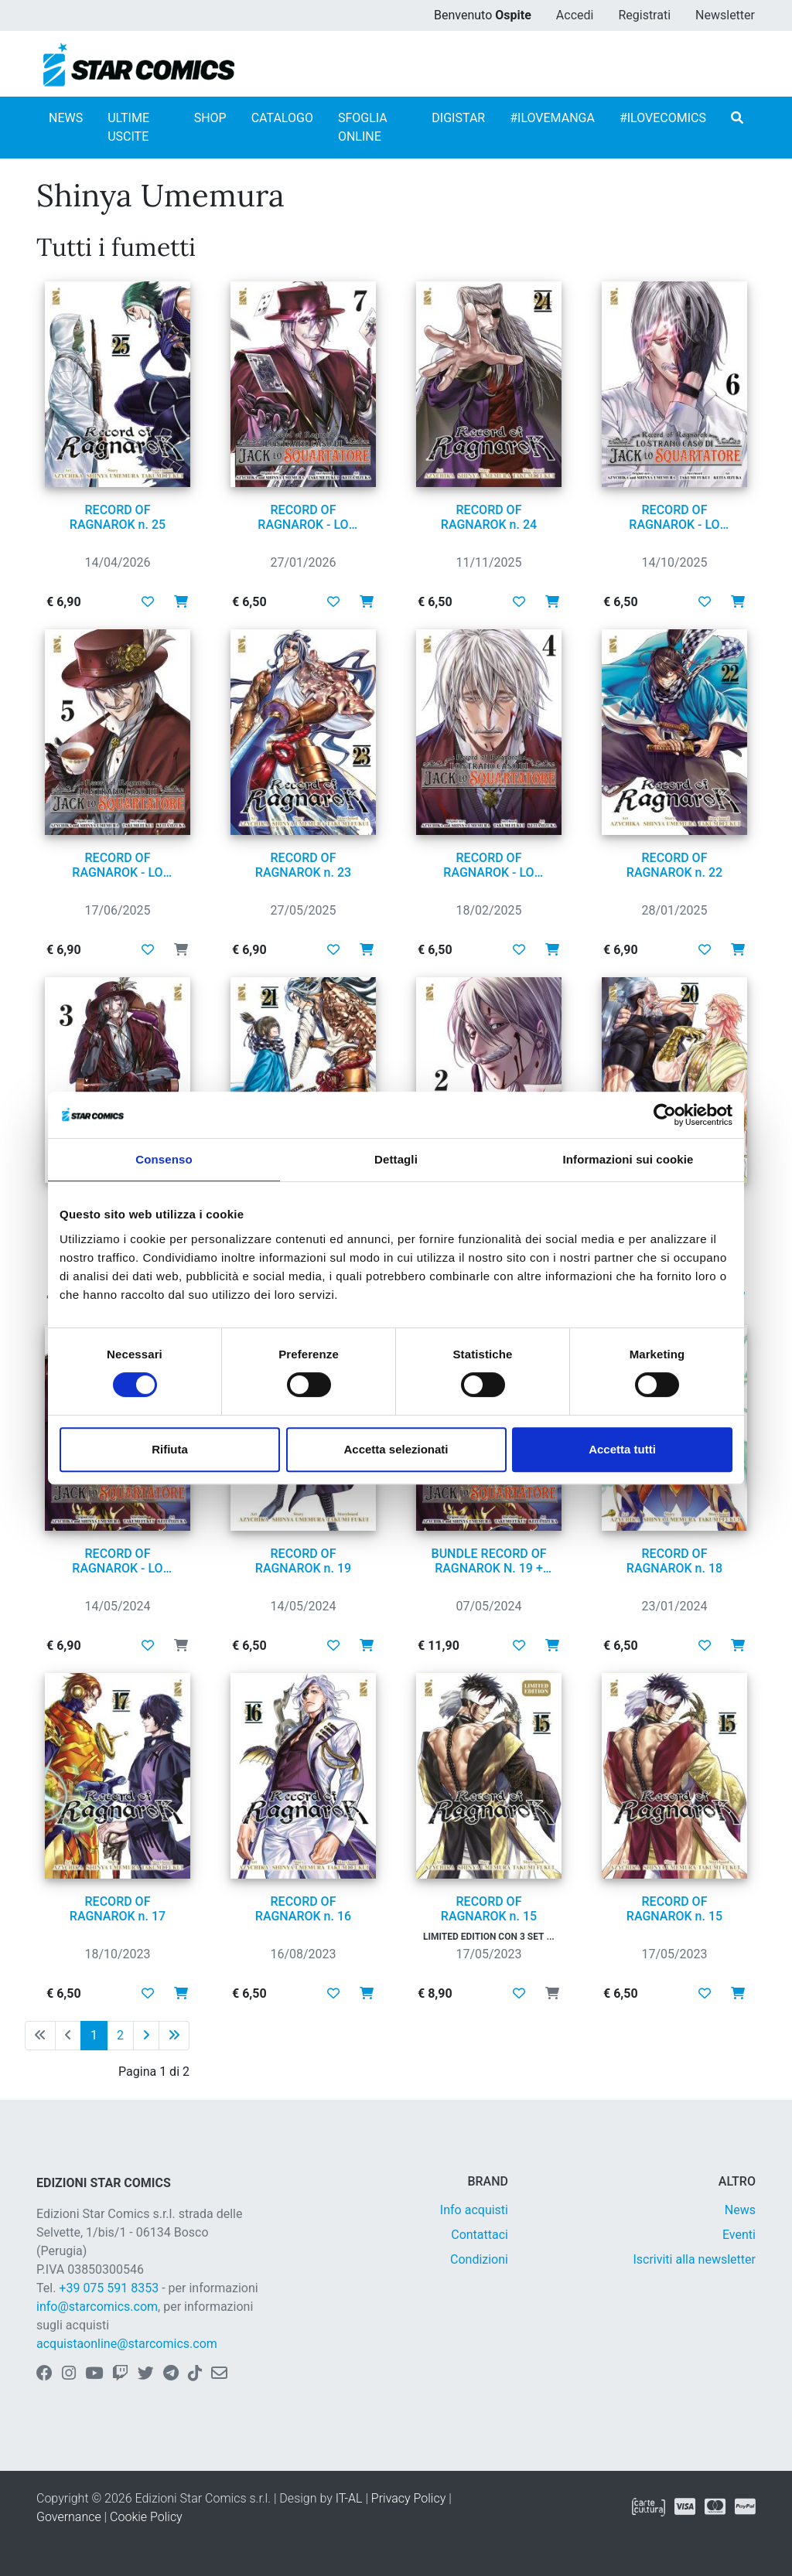  I want to click on Rifiuta, so click(170, 1449).